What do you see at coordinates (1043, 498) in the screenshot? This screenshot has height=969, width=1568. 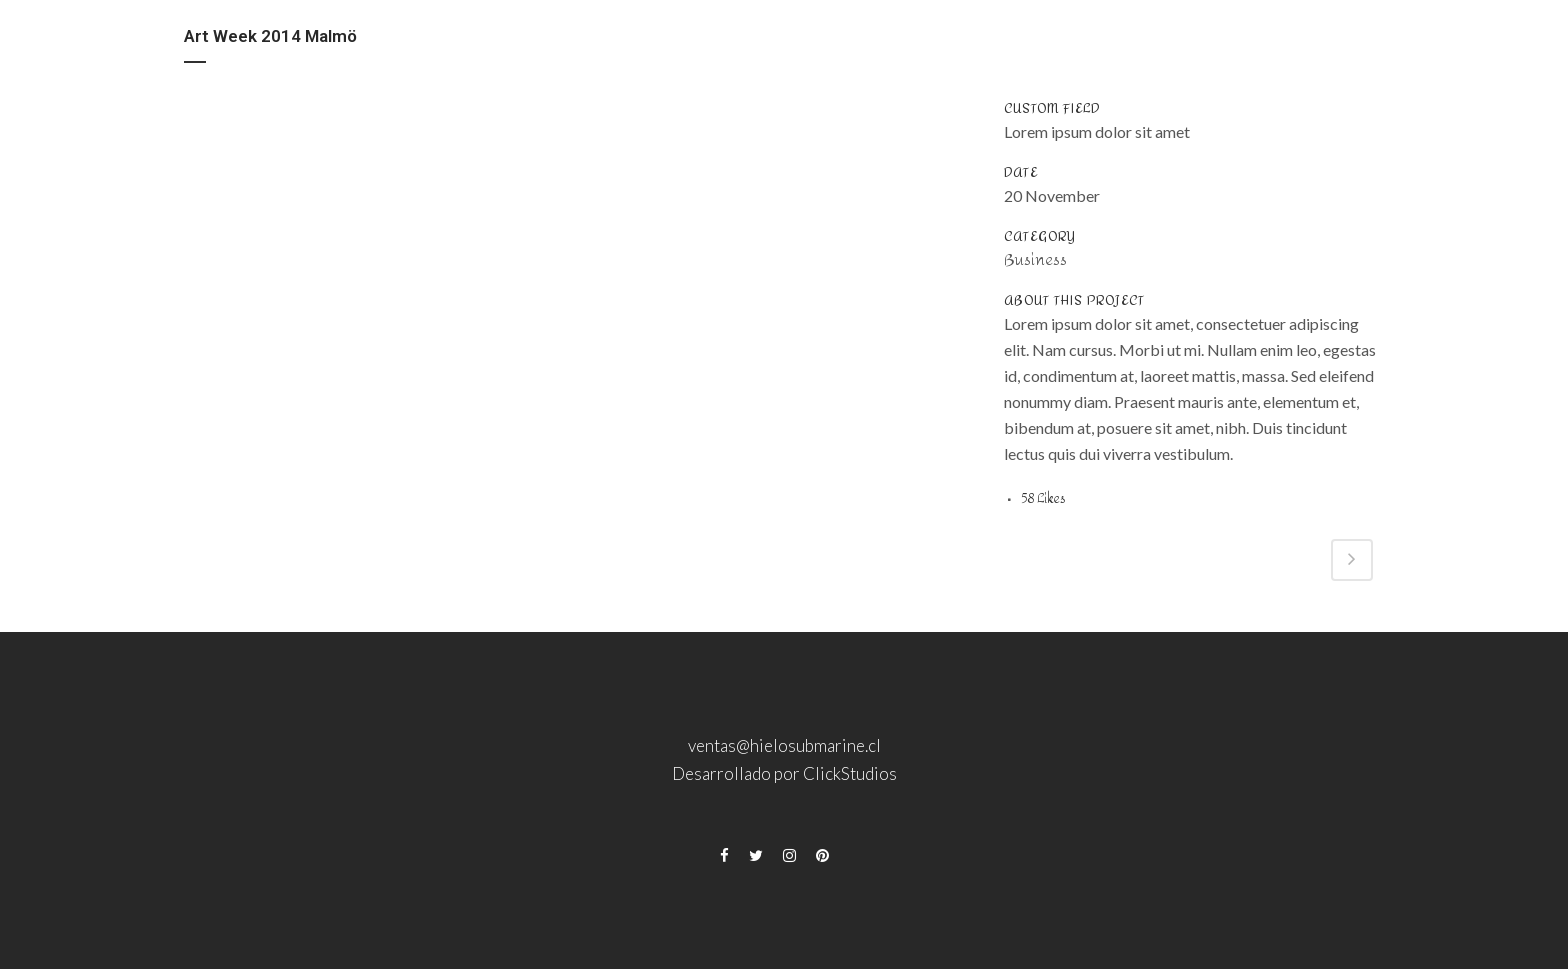 I see `58` at bounding box center [1043, 498].